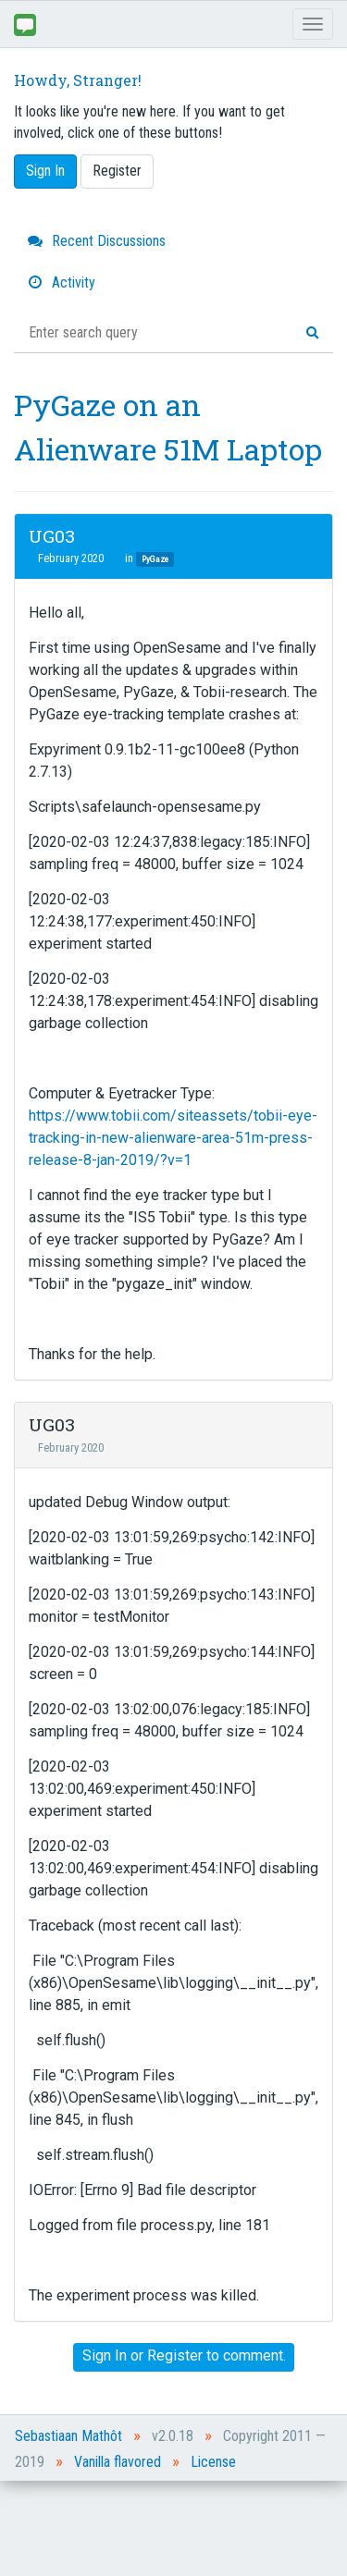  I want to click on Recent Discussions, so click(97, 241).